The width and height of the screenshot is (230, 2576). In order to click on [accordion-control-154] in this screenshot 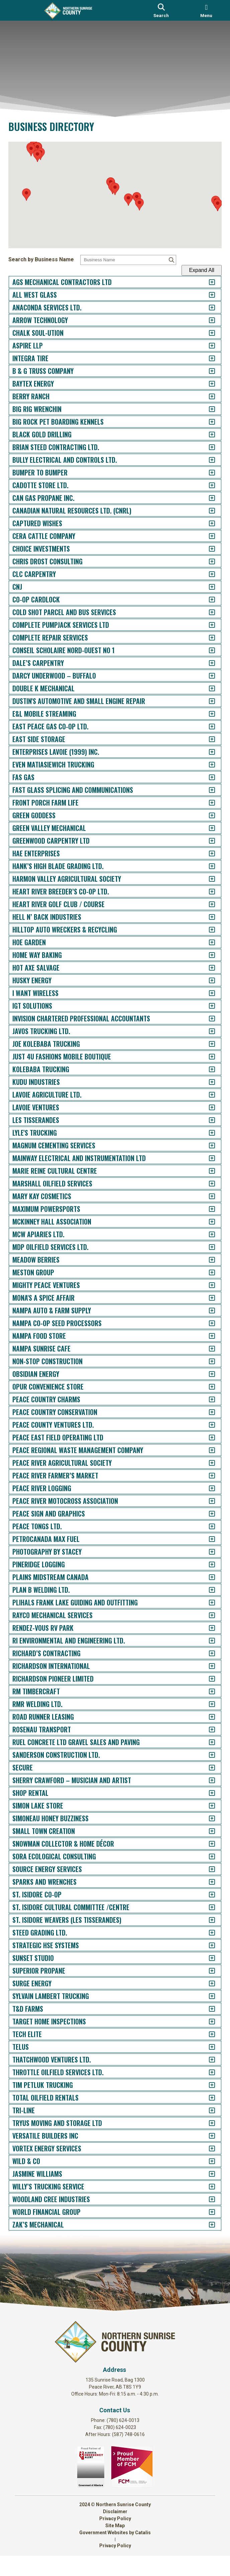, I will do `click(205, 2225)`.